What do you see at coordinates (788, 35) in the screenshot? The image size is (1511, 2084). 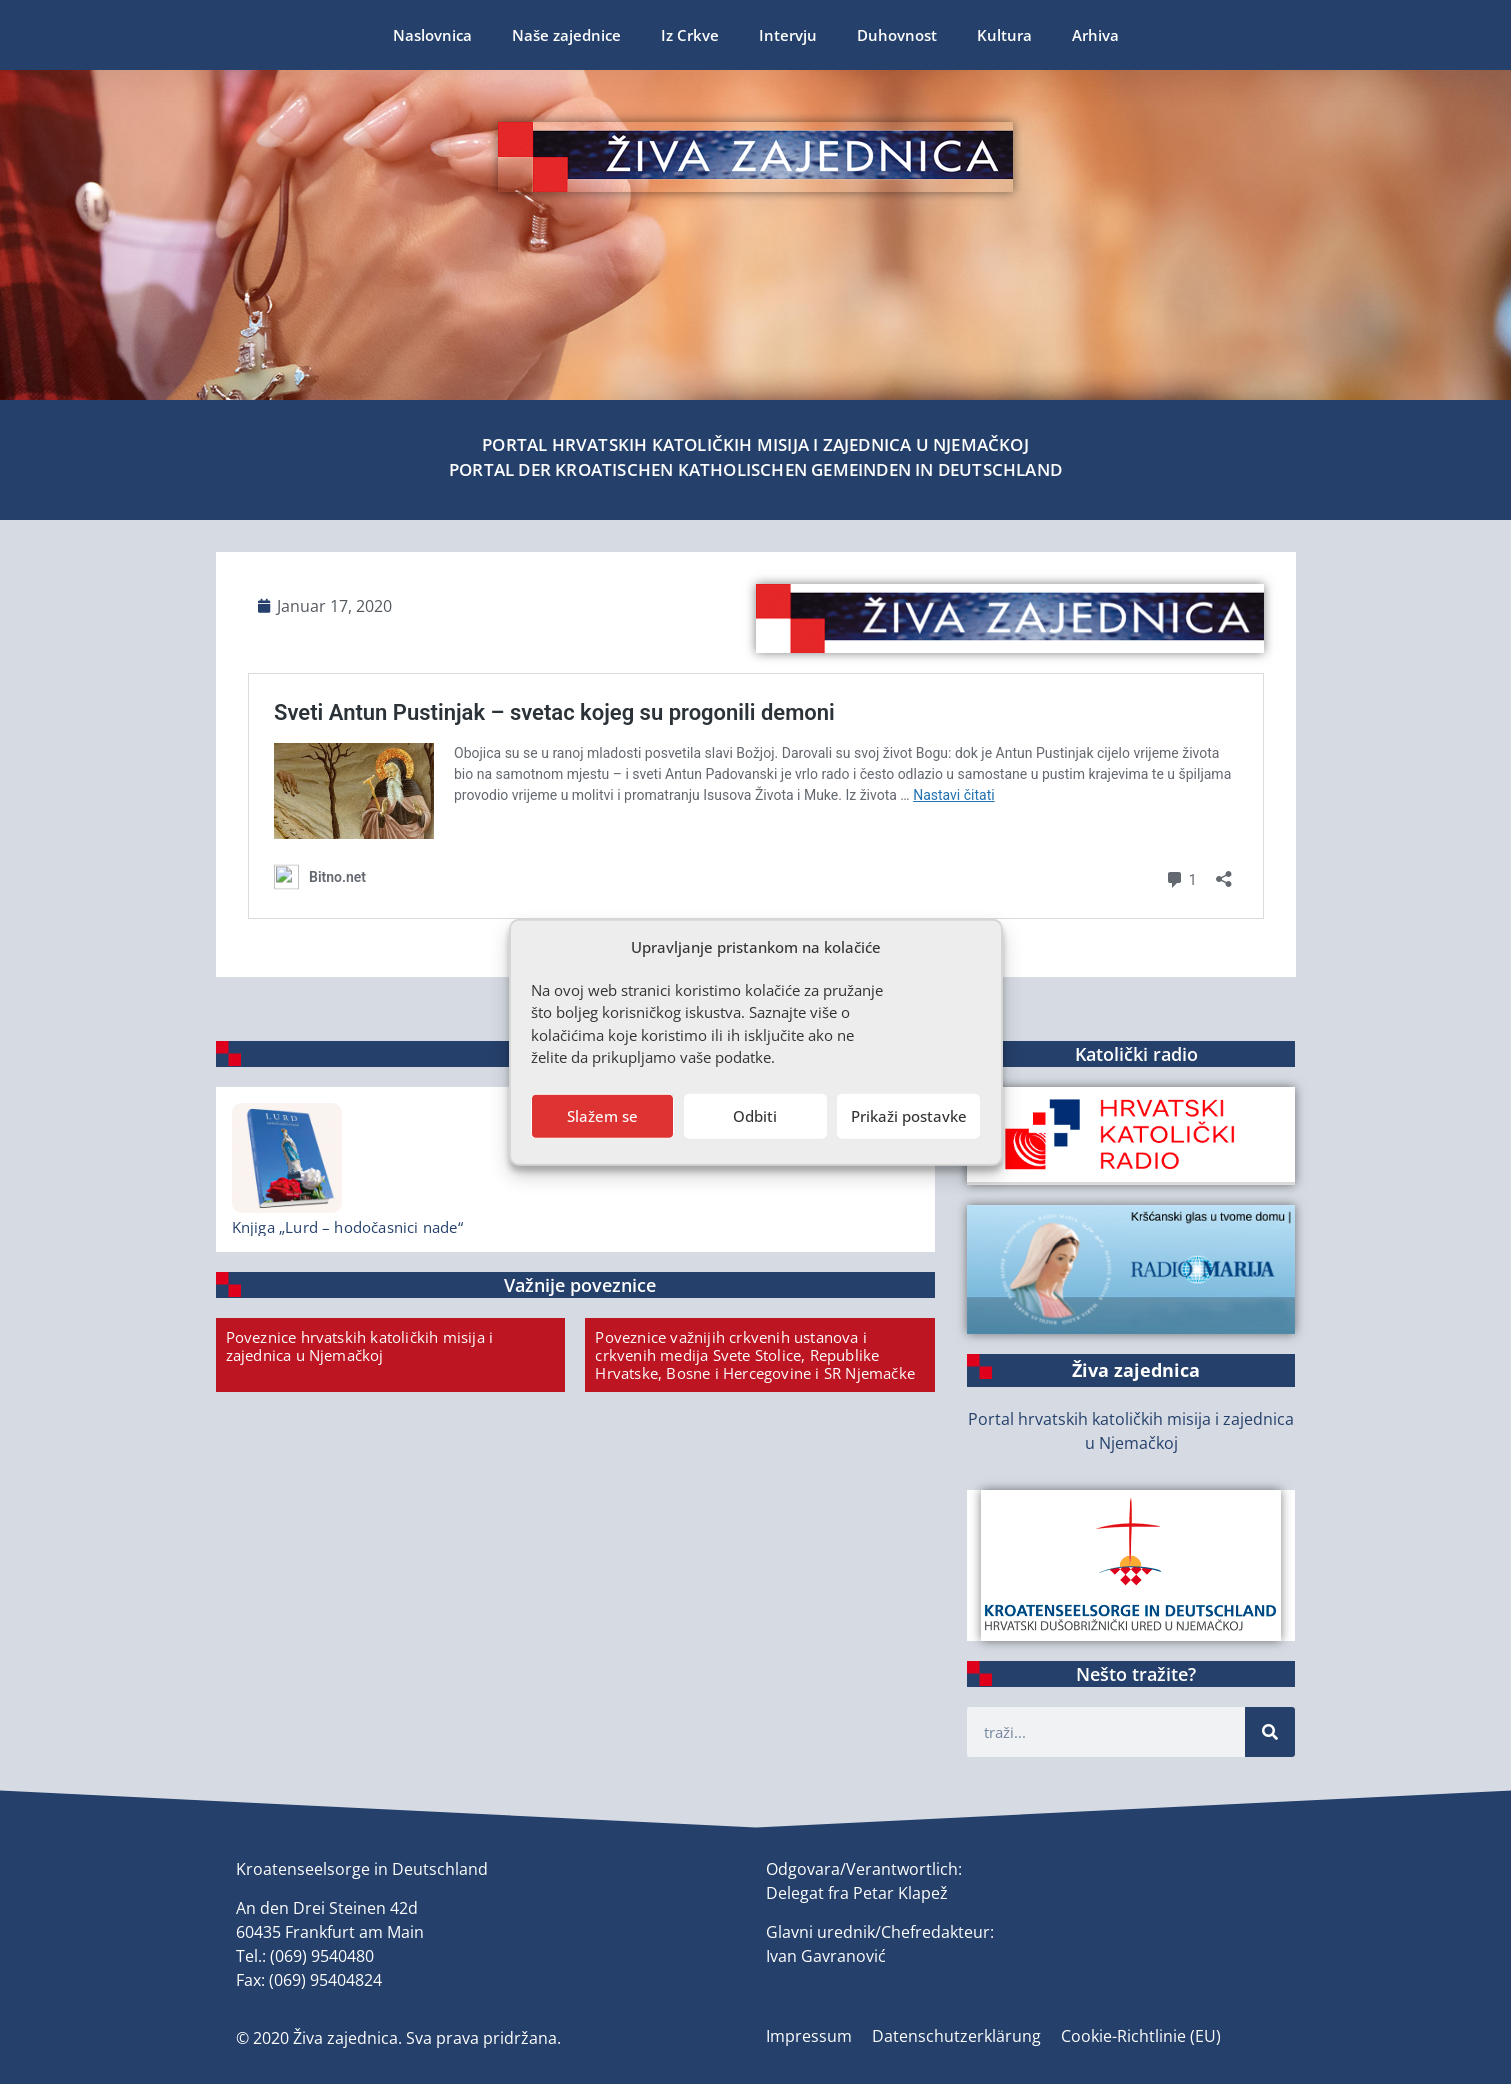 I see `Intervju` at bounding box center [788, 35].